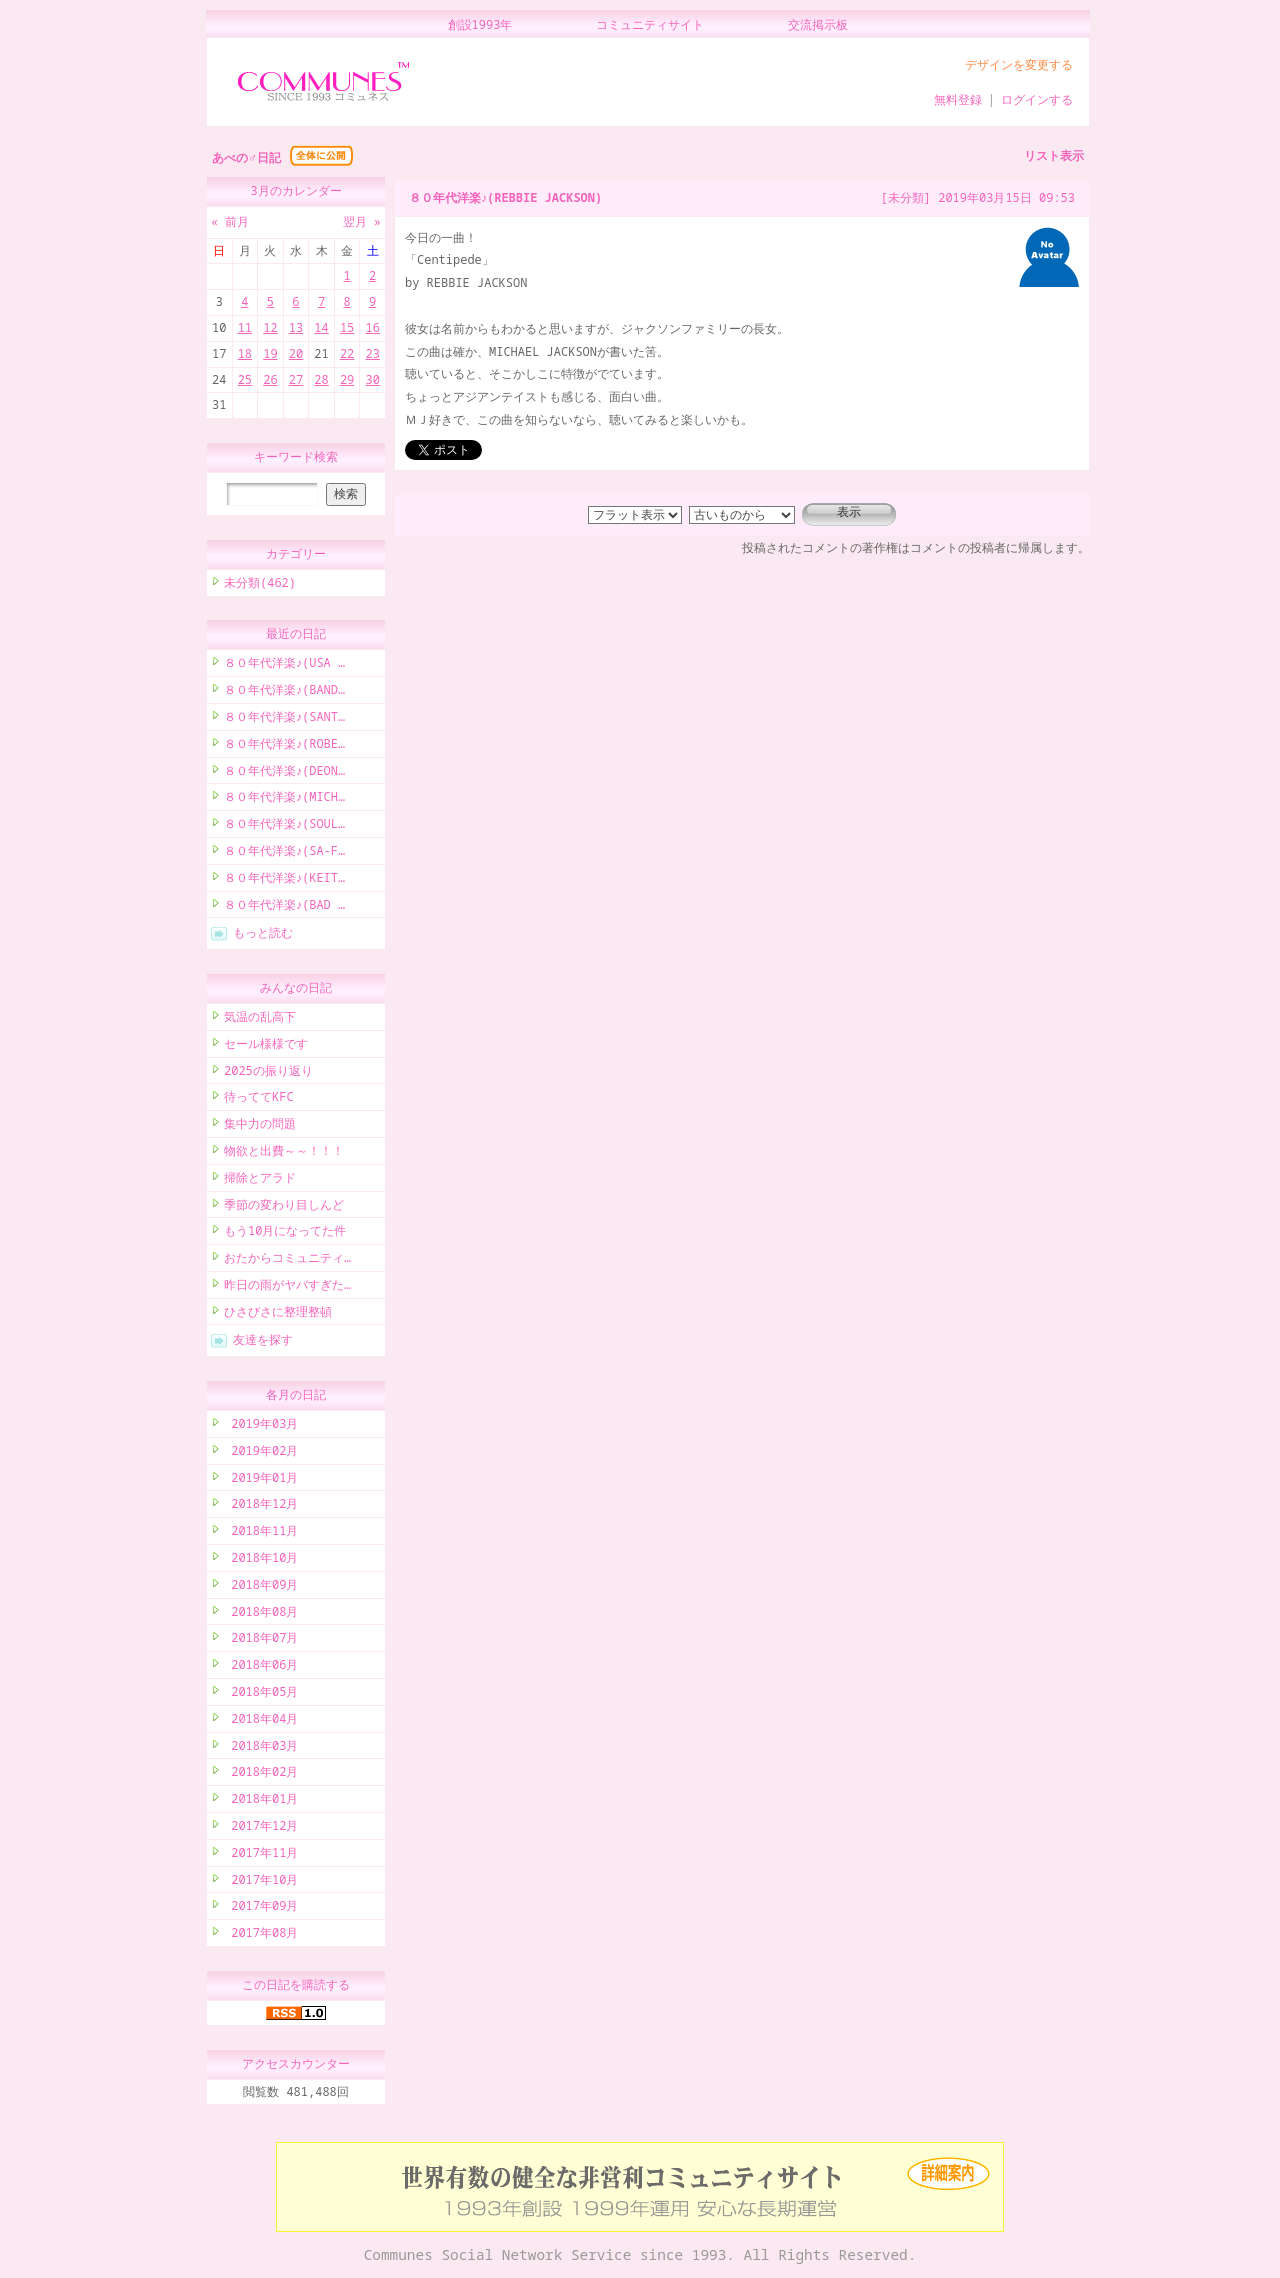 This screenshot has height=2278, width=1280. I want to click on 13, so click(296, 327).